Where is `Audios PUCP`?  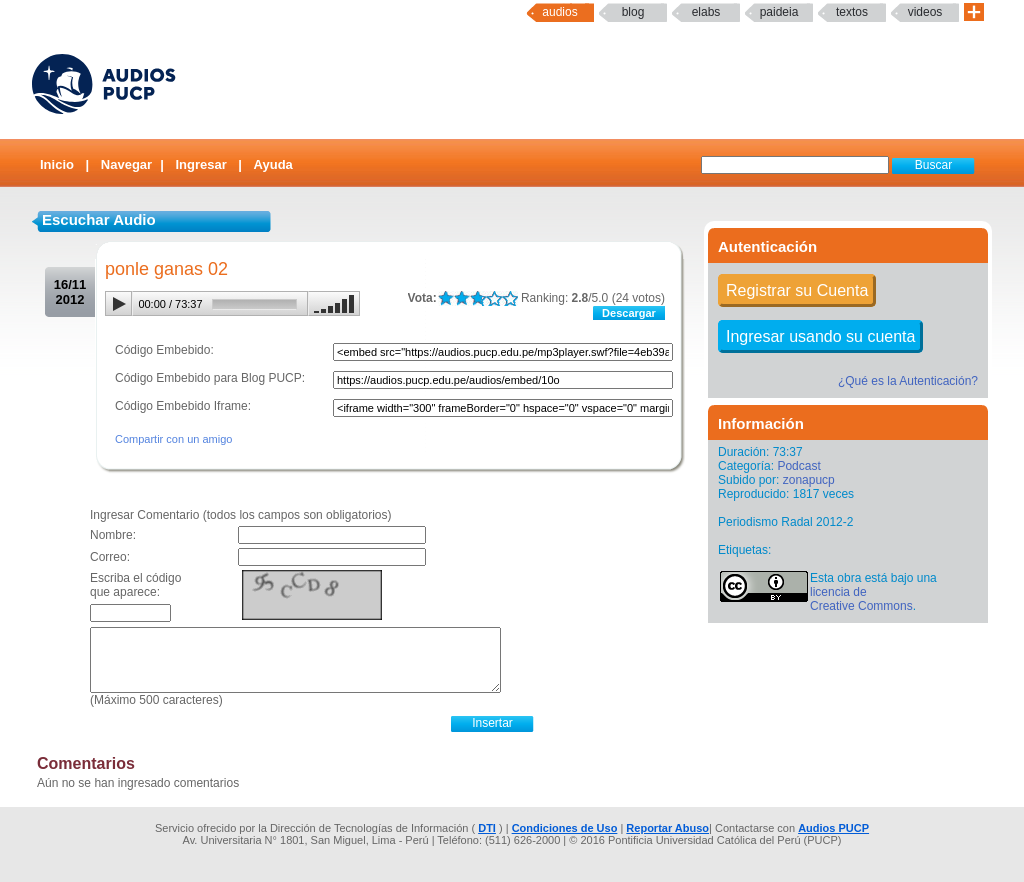
Audios PUCP is located at coordinates (833, 828).